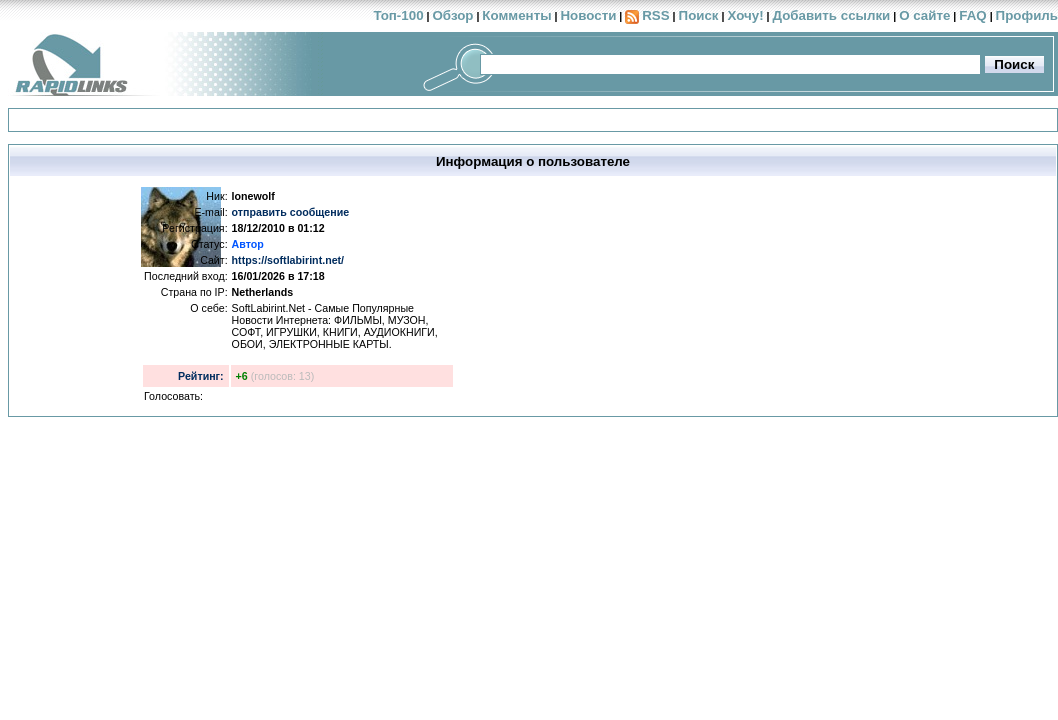 The width and height of the screenshot is (1058, 720). Describe the element at coordinates (699, 15) in the screenshot. I see `Поиск` at that location.